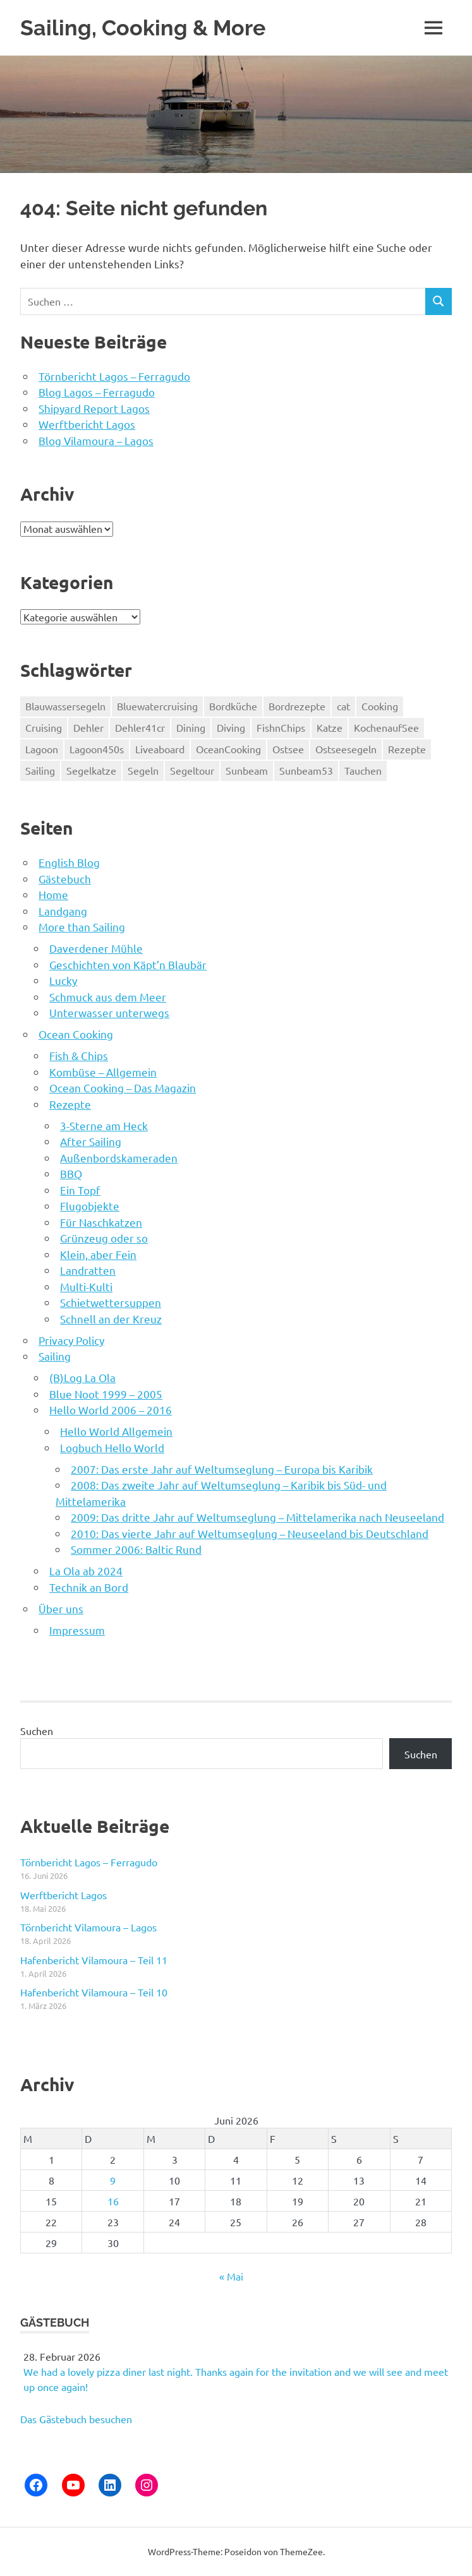 Image resolution: width=472 pixels, height=2576 pixels. I want to click on Schmuck aus dem Meer, so click(107, 996).